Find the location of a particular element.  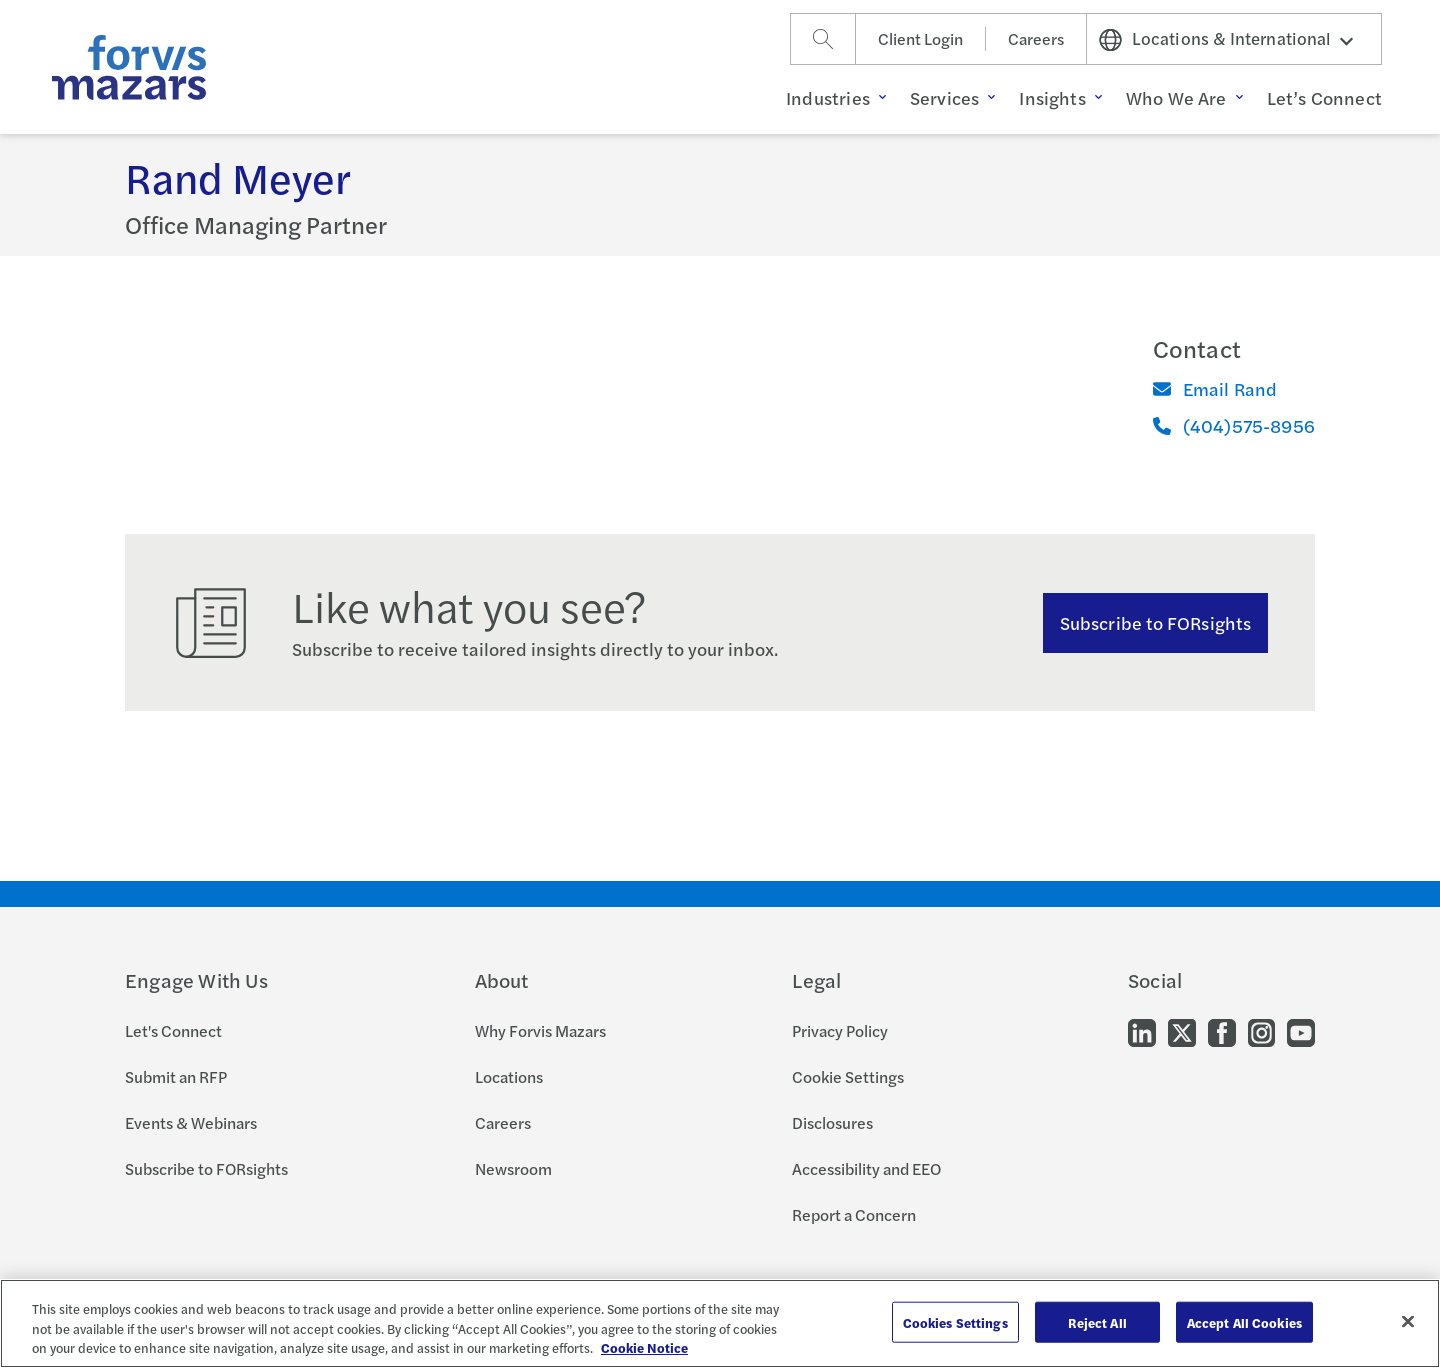

[Close] is located at coordinates (1408, 1321).